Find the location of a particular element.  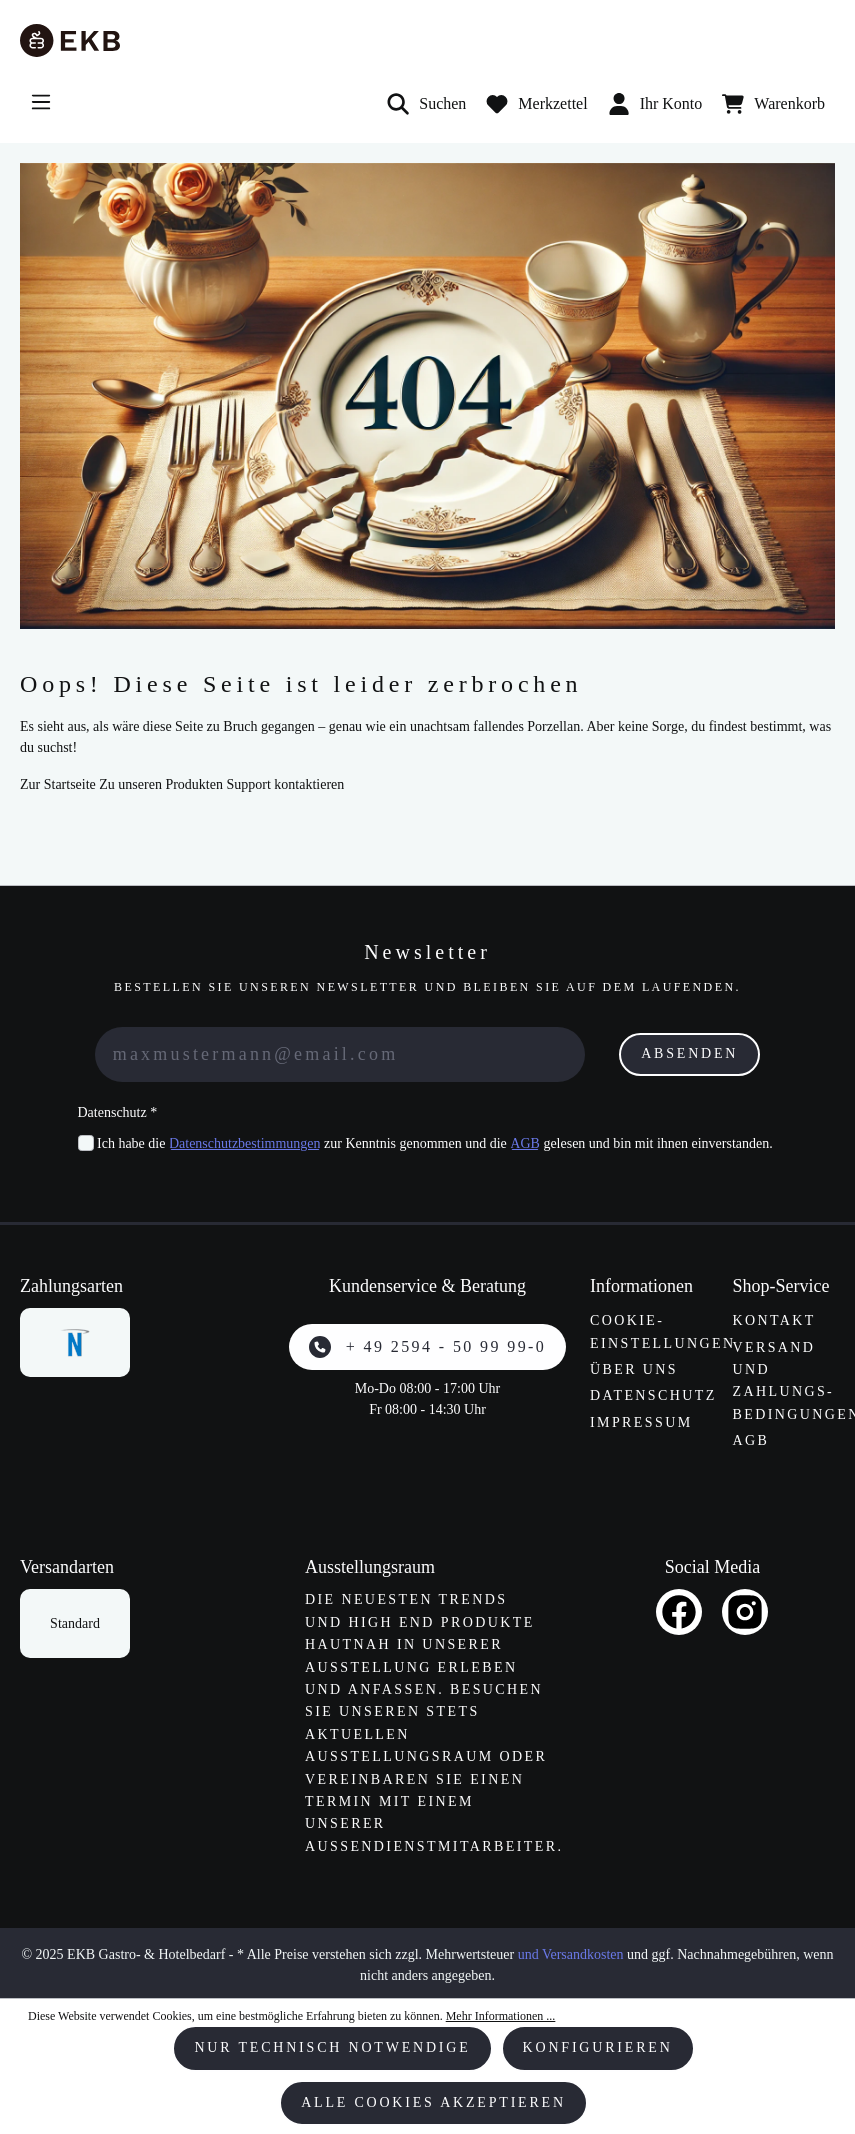

Konfigurieren is located at coordinates (598, 2047).